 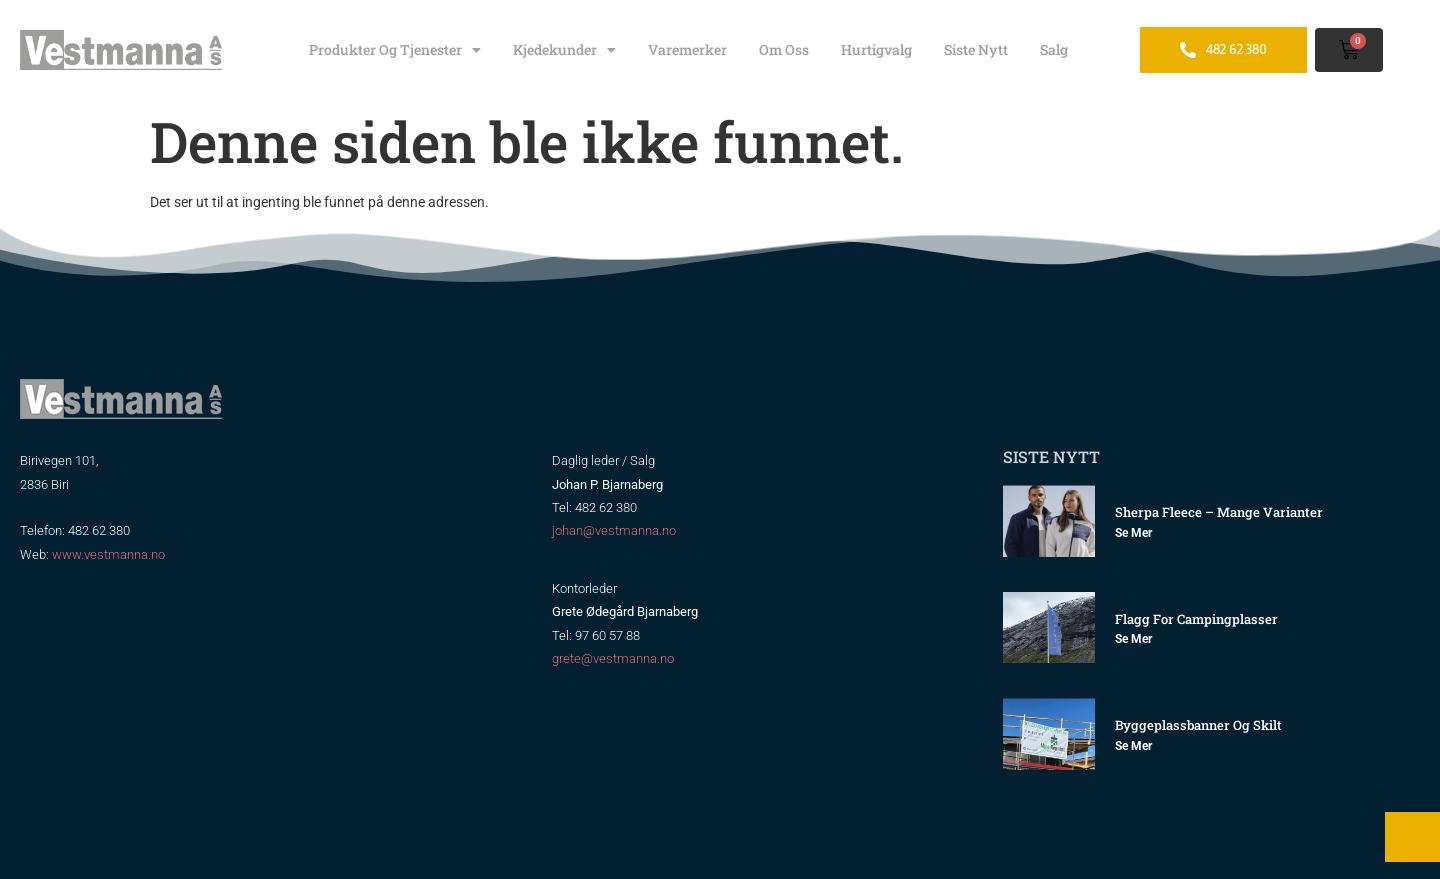 What do you see at coordinates (687, 49) in the screenshot?
I see `Varemerker` at bounding box center [687, 49].